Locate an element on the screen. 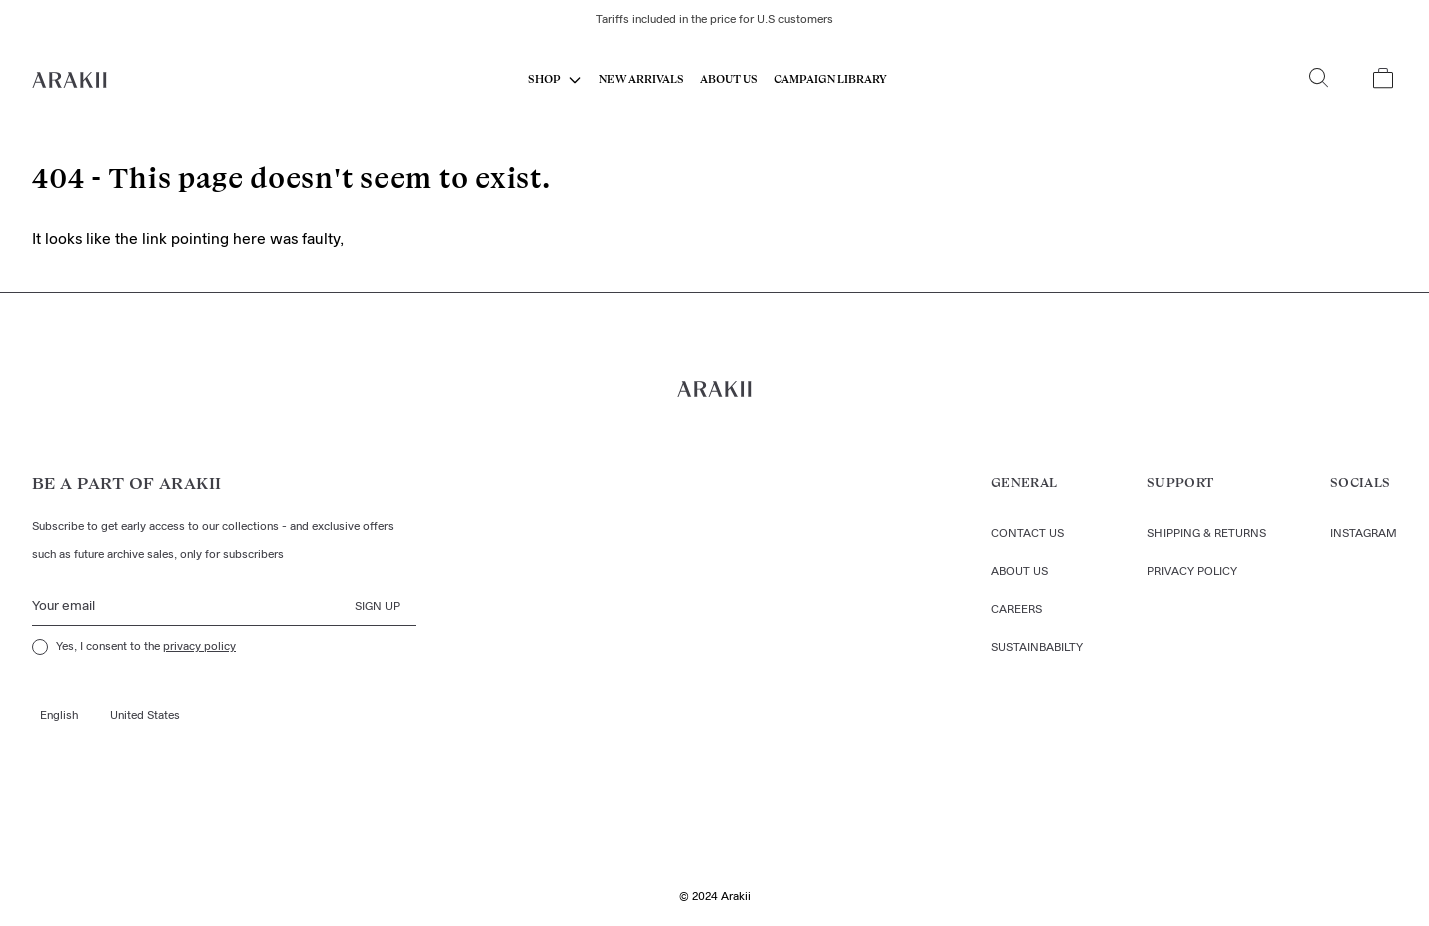 This screenshot has width=1429, height=926. SHOP is located at coordinates (544, 79).